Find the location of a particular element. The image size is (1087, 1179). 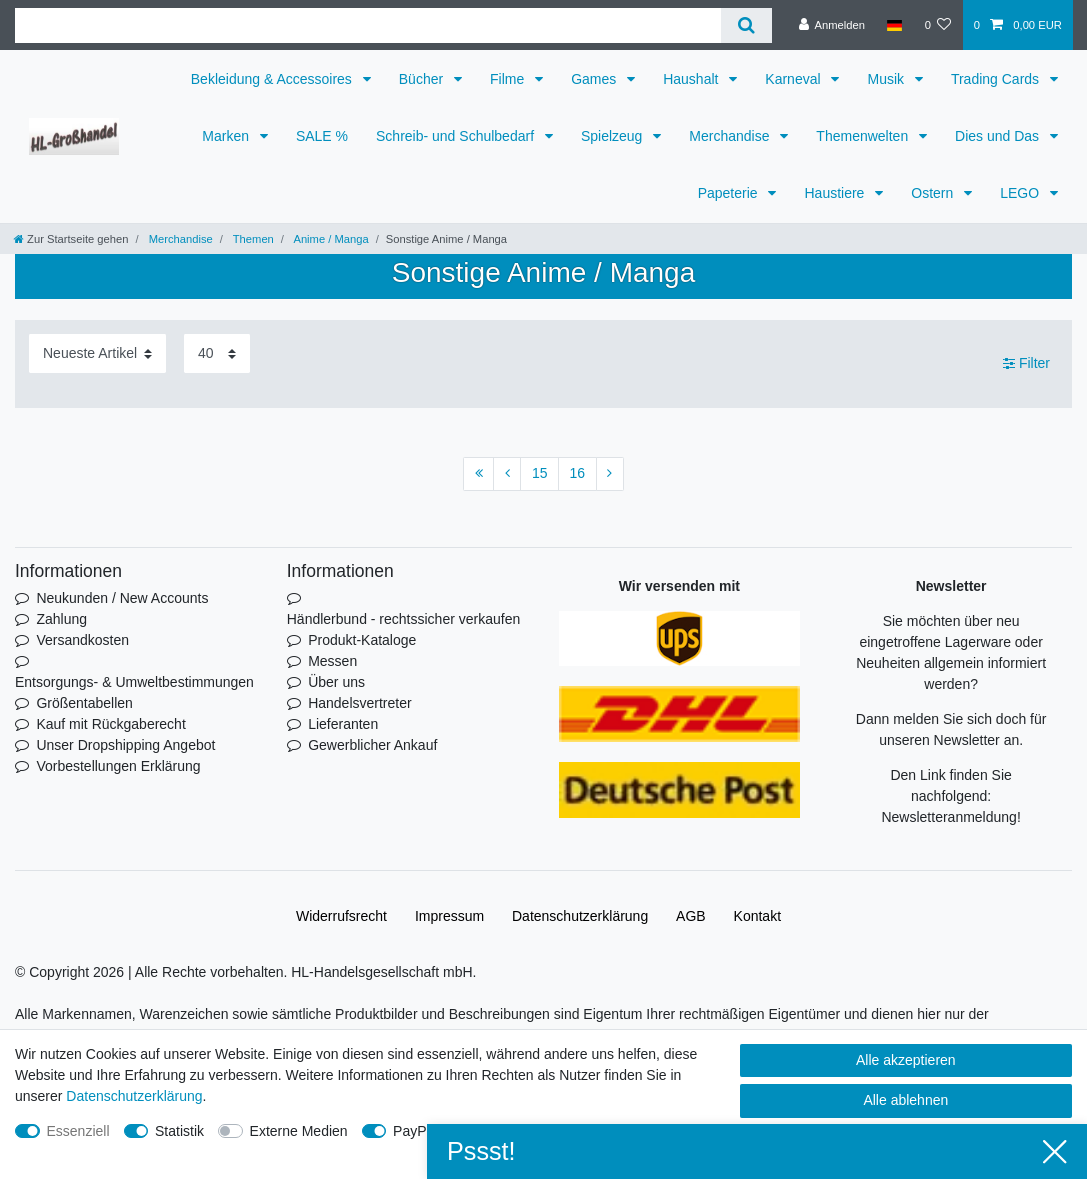

Bücher is located at coordinates (423, 79).